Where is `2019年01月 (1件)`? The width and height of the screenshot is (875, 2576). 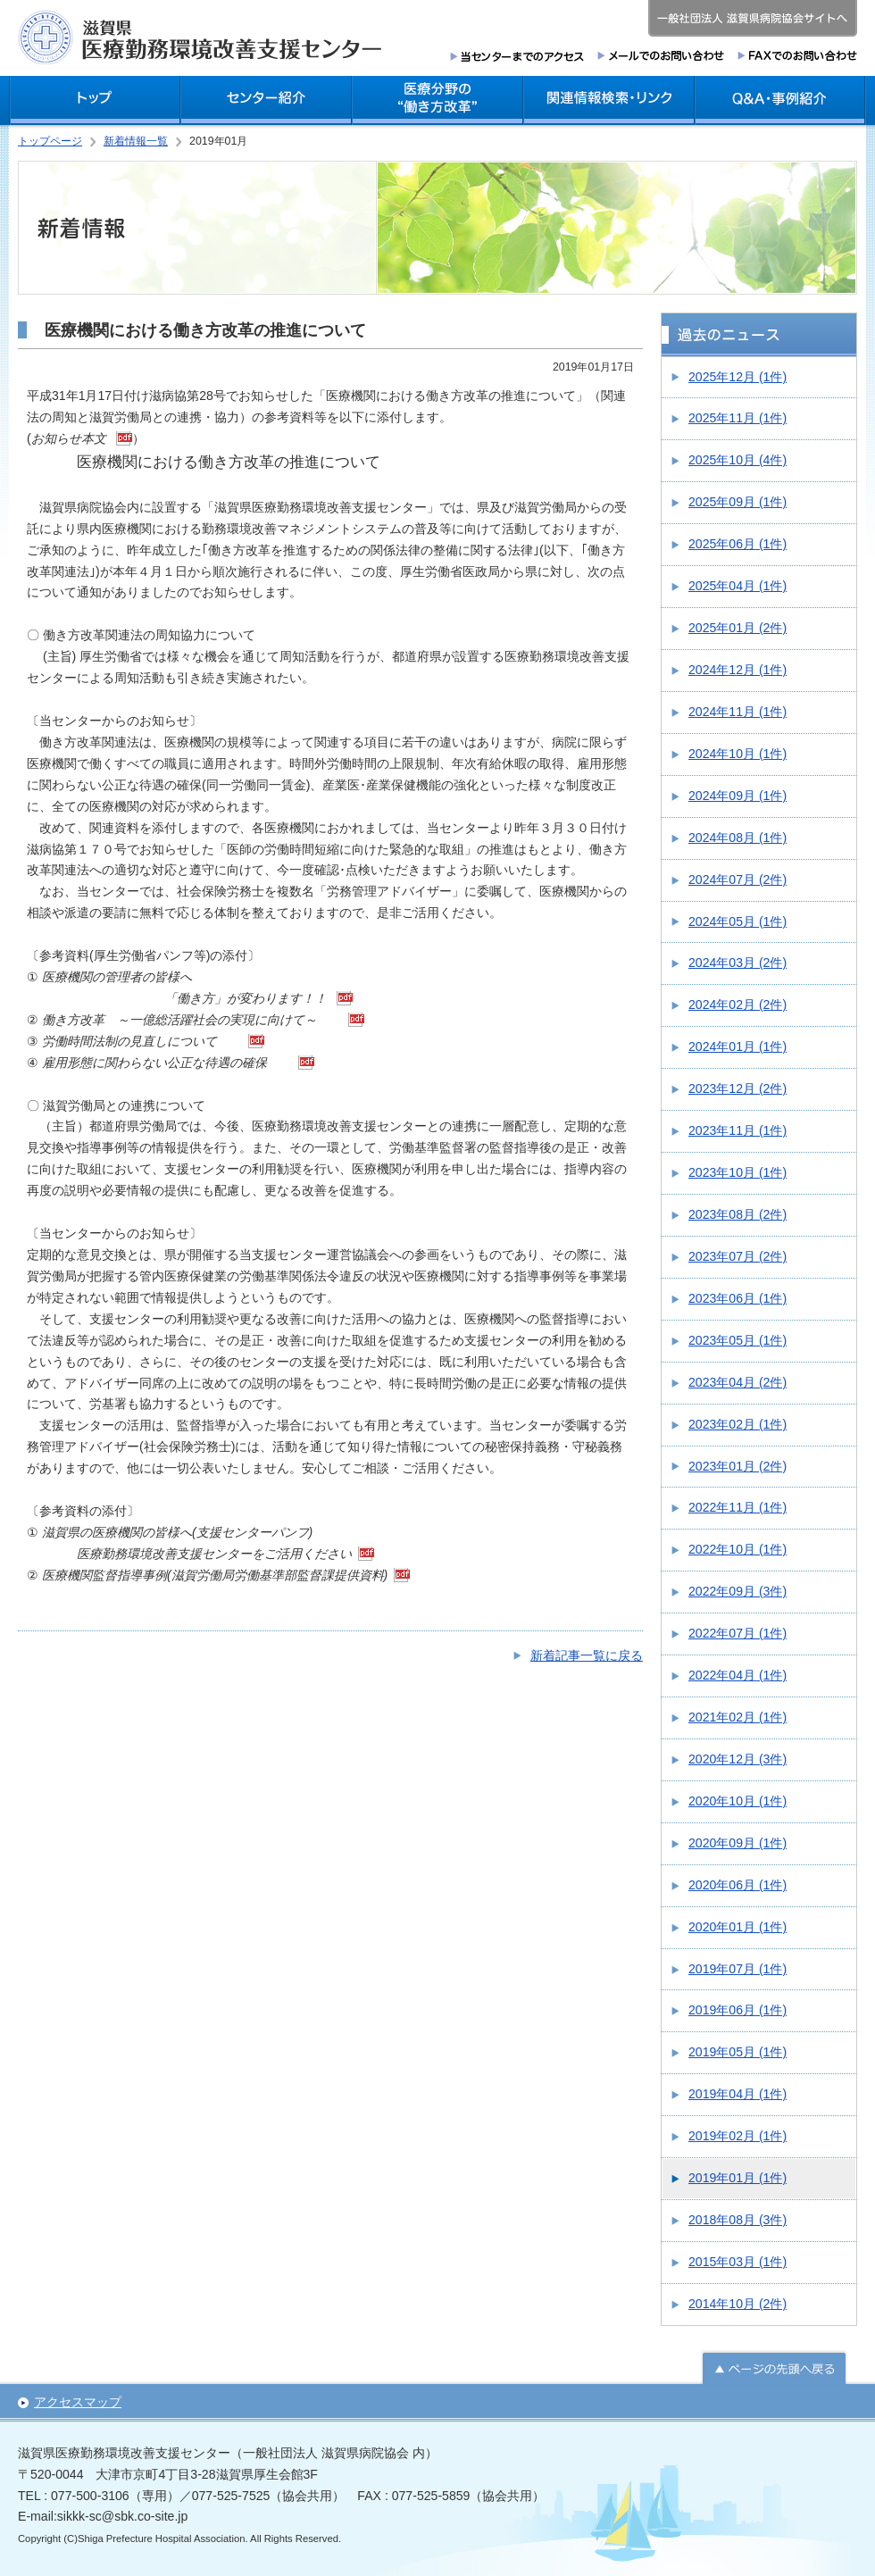
2019年01月 (1件) is located at coordinates (737, 2178).